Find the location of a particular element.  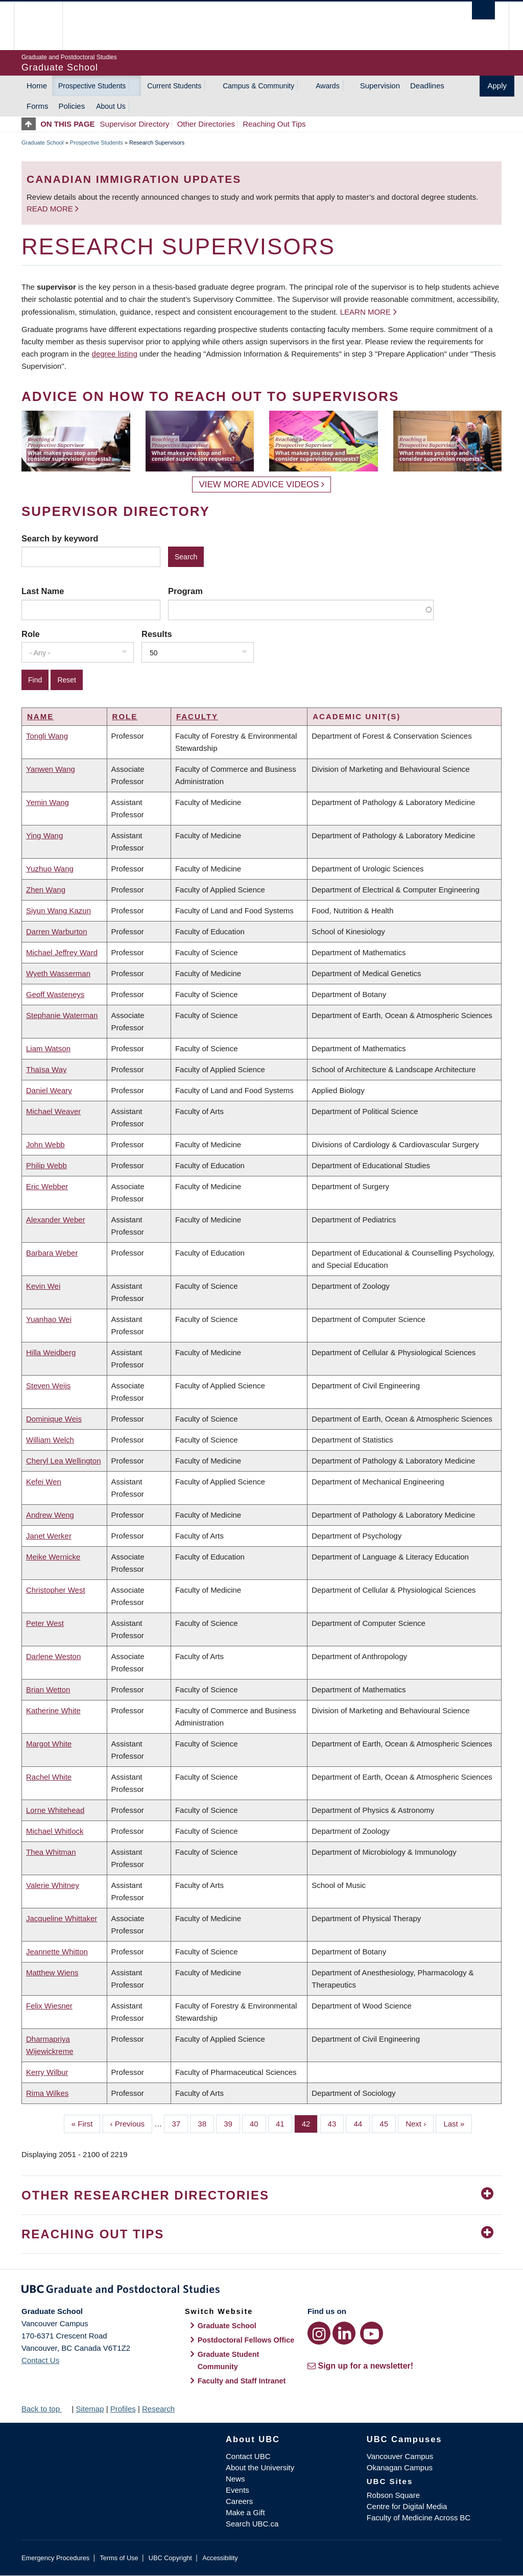

Faculty of Medicine Across BC is located at coordinates (418, 2517).